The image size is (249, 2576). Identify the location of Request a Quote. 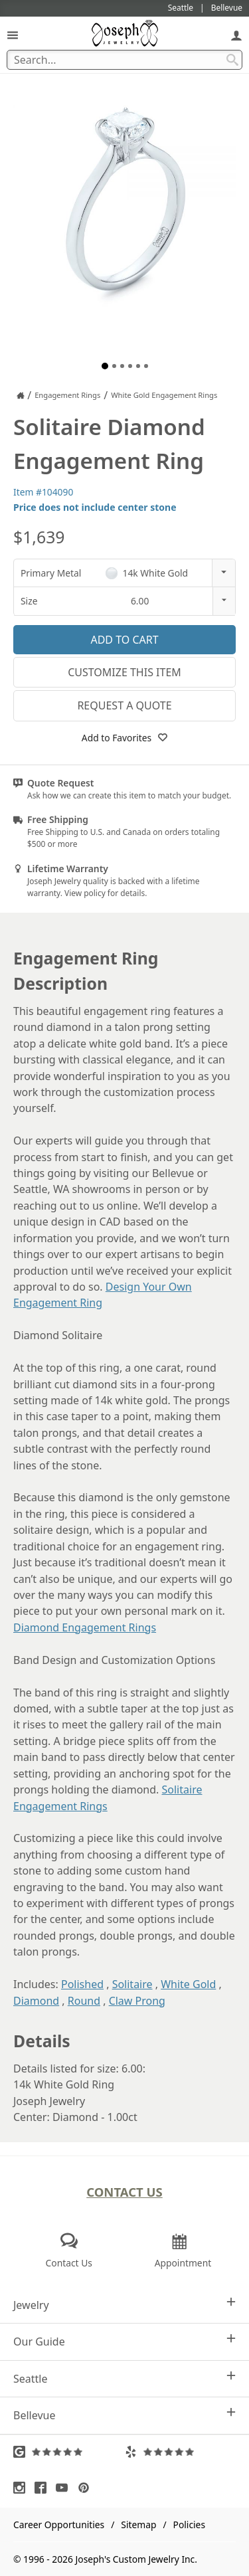
(124, 705).